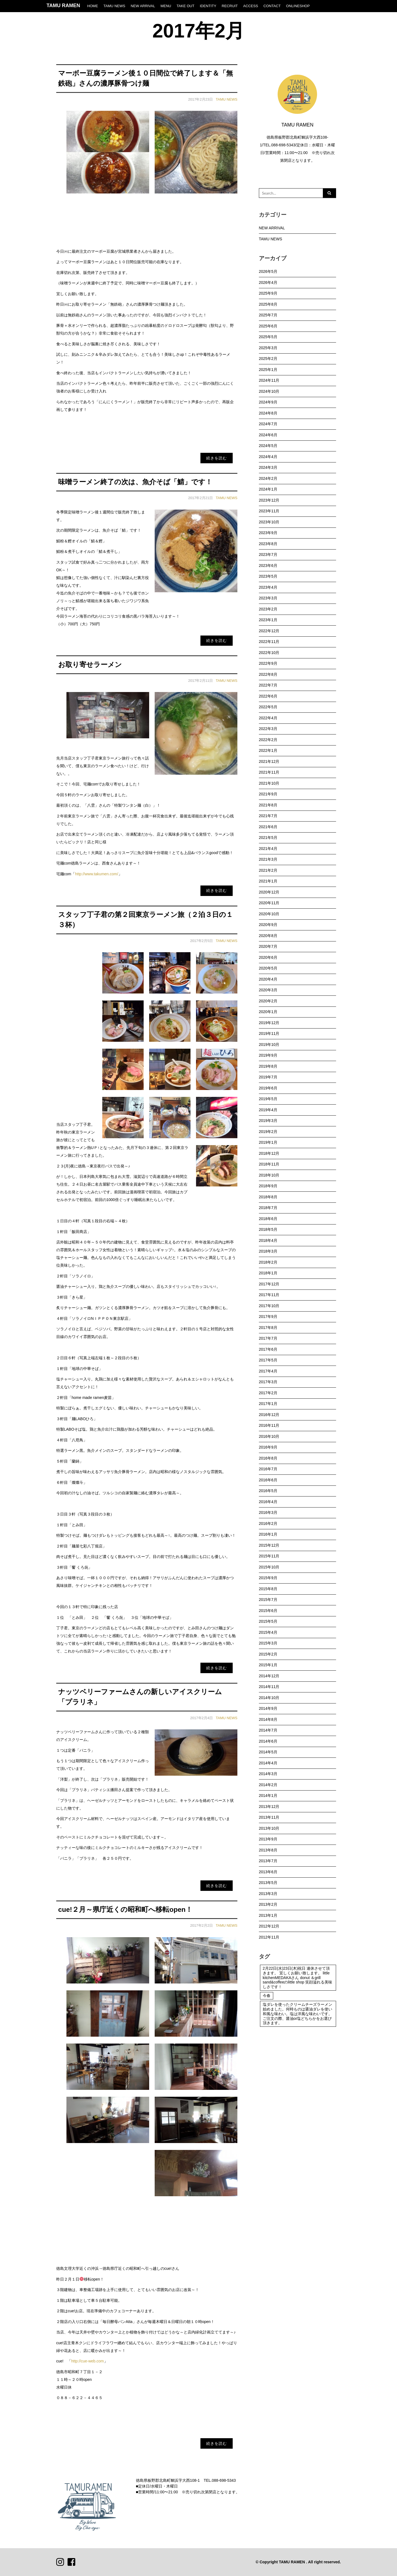 This screenshot has width=397, height=2576. Describe the element at coordinates (268, 750) in the screenshot. I see `2022年1月` at that location.